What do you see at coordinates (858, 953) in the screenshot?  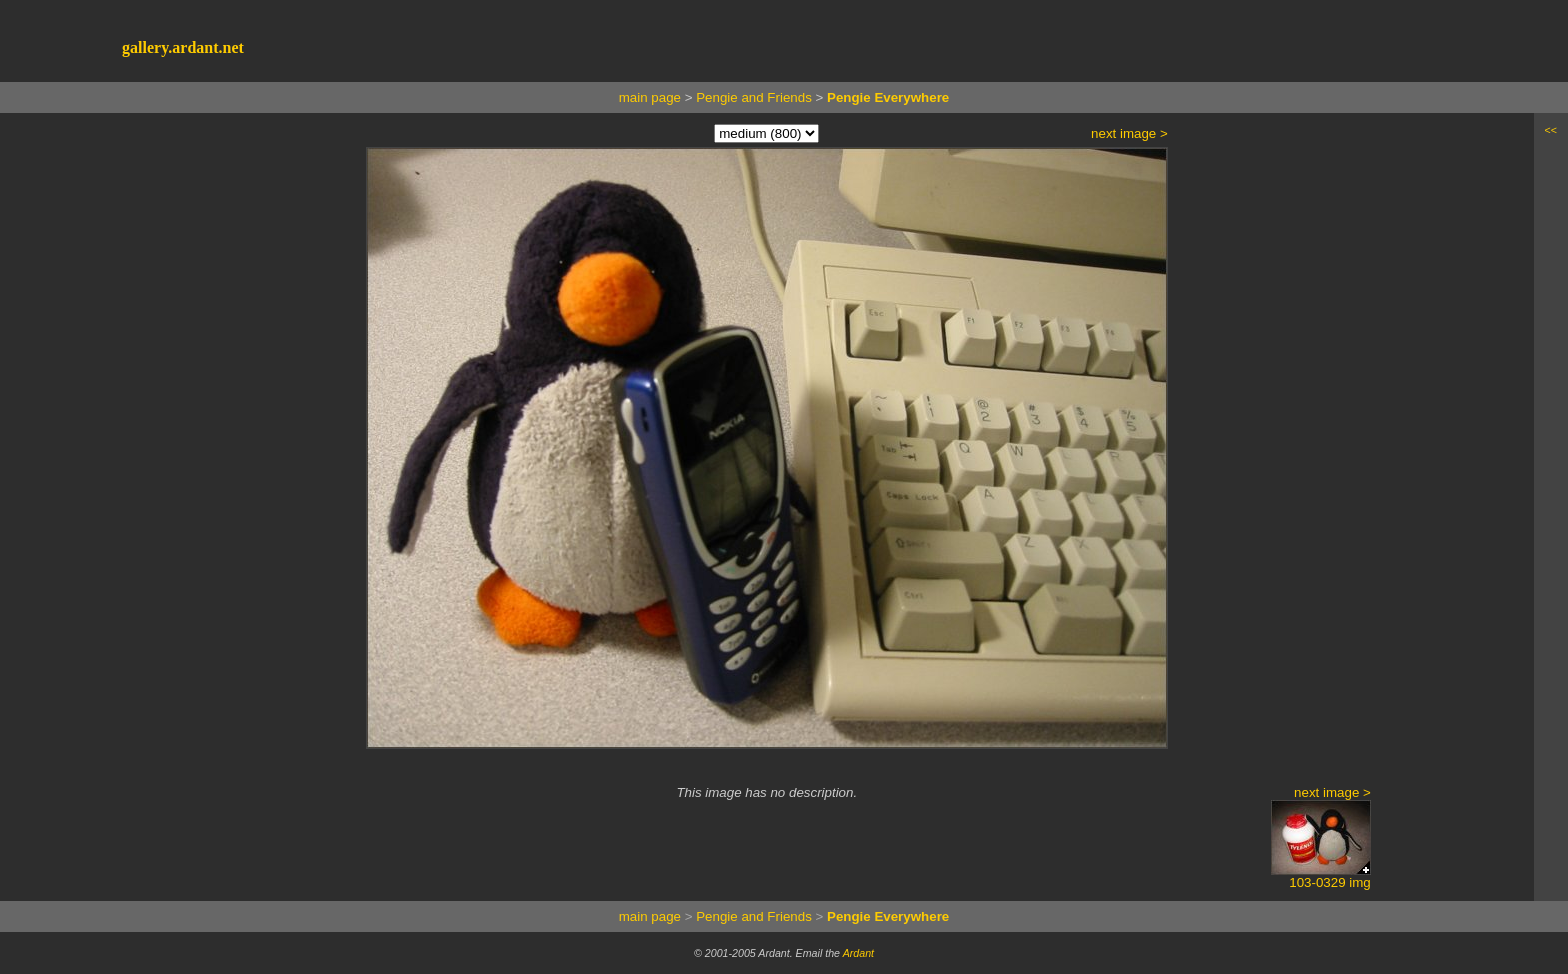 I see `Ardant` at bounding box center [858, 953].